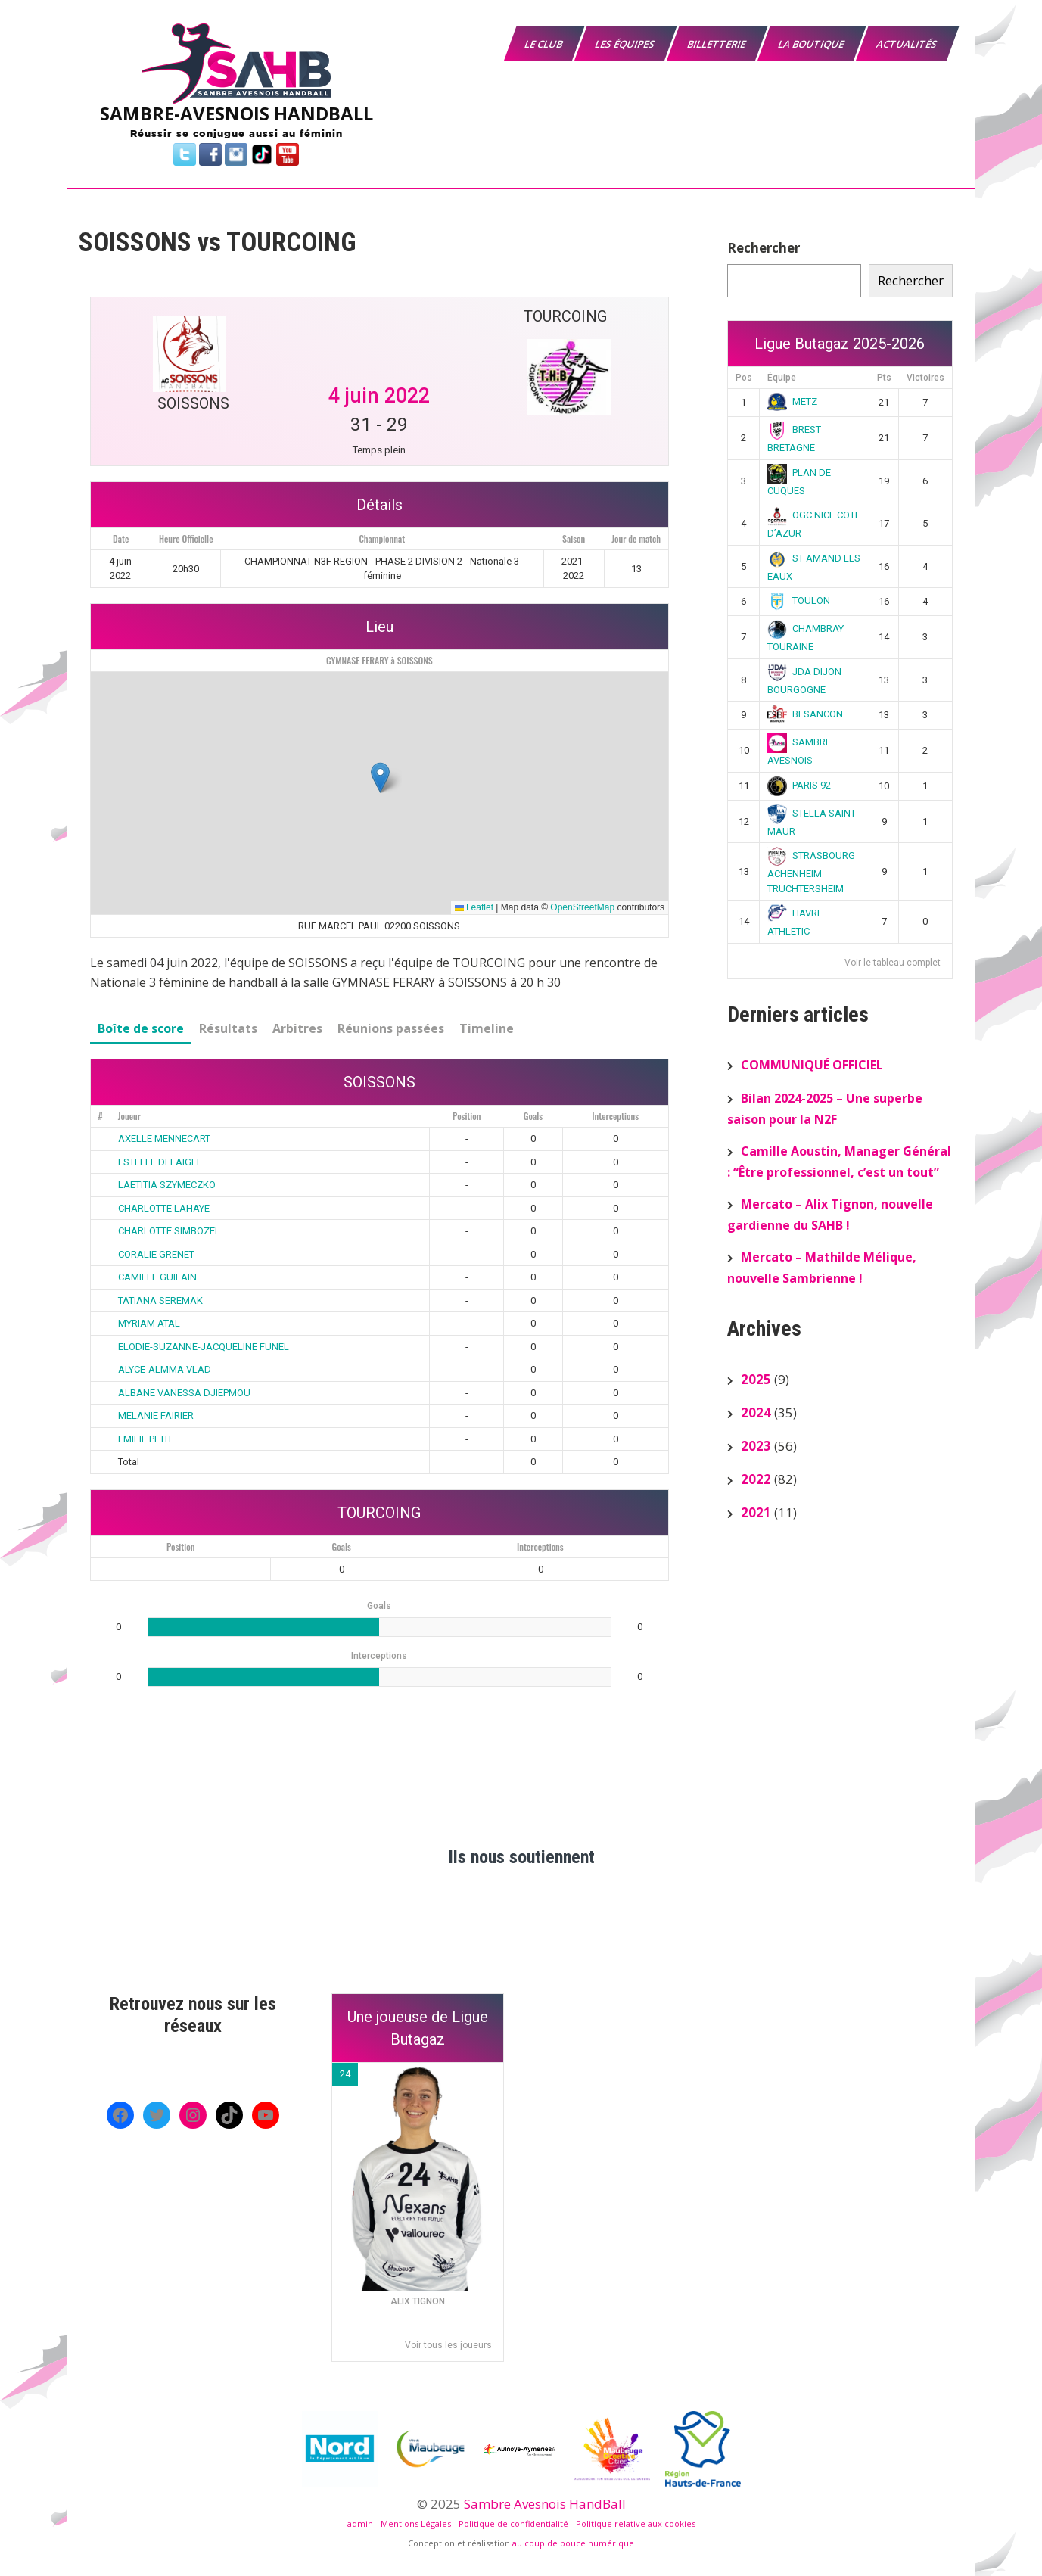 The width and height of the screenshot is (1042, 2576). What do you see at coordinates (716, 44) in the screenshot?
I see `Billetterie` at bounding box center [716, 44].